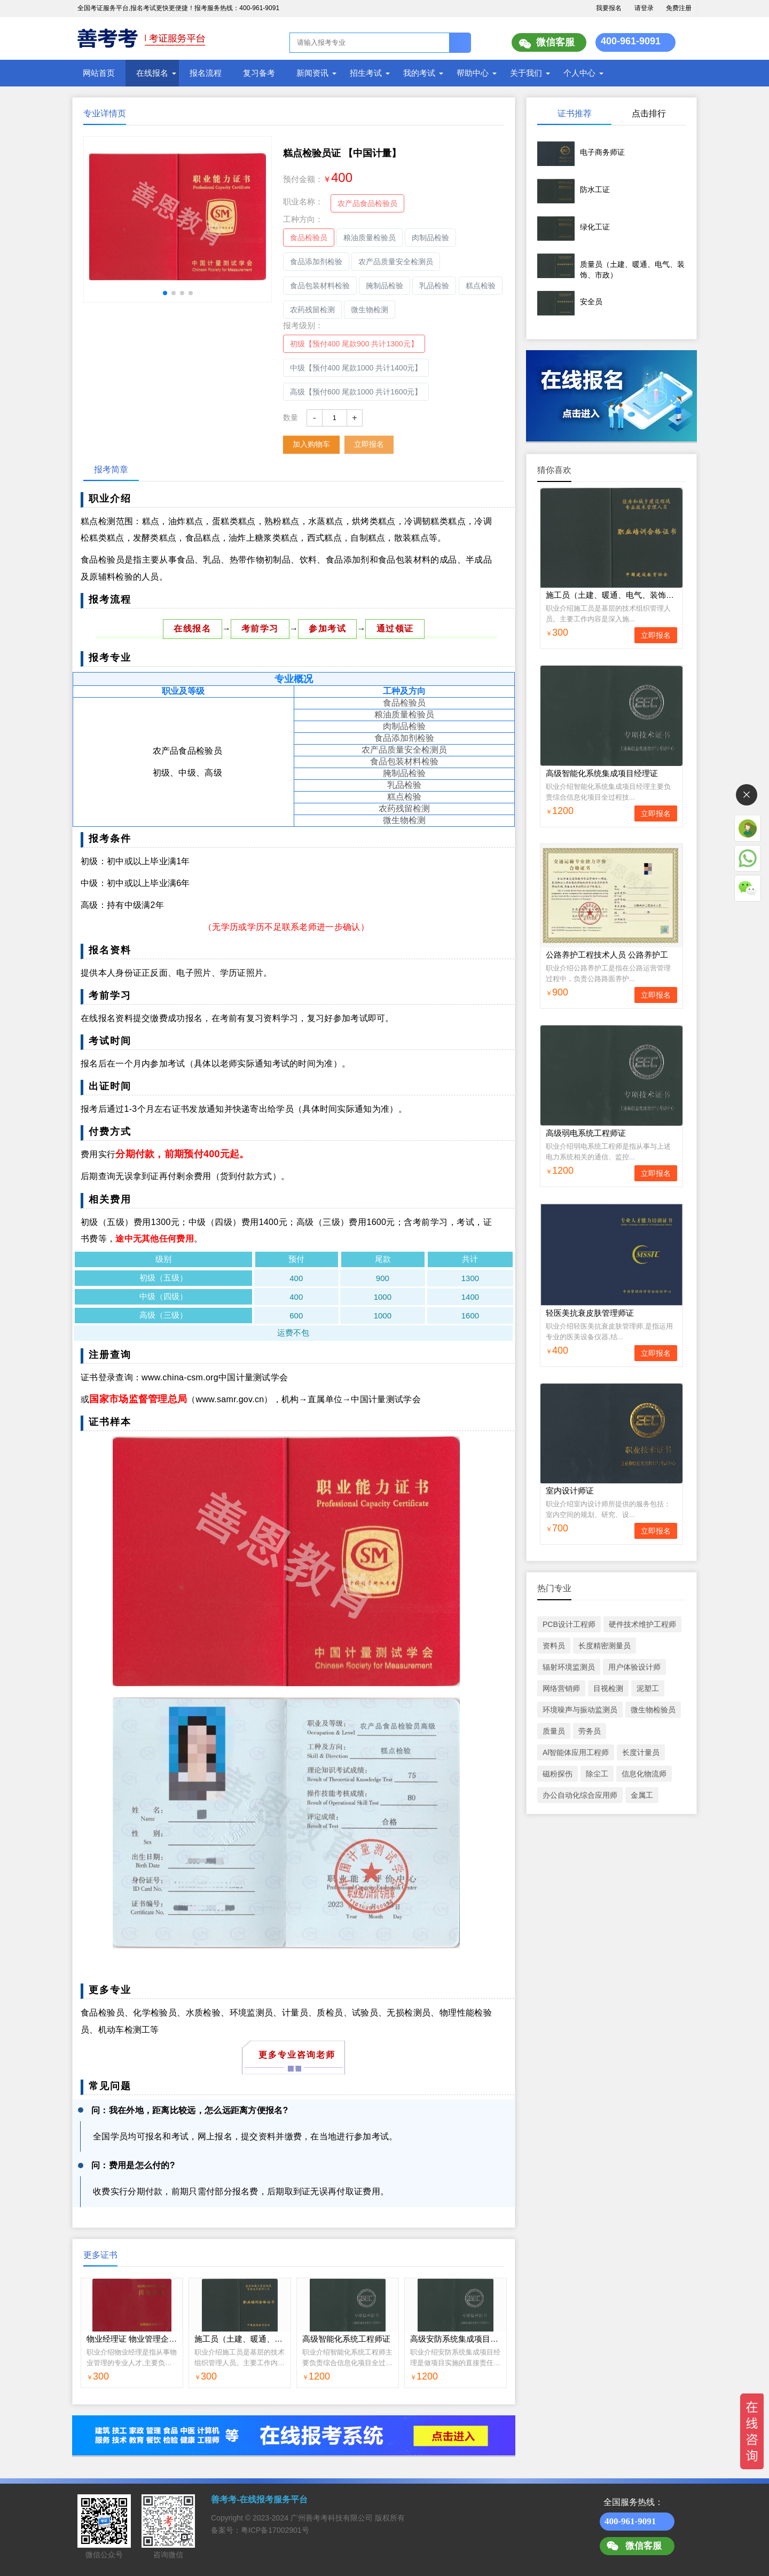  What do you see at coordinates (604, 1645) in the screenshot?
I see `长度精密测量员` at bounding box center [604, 1645].